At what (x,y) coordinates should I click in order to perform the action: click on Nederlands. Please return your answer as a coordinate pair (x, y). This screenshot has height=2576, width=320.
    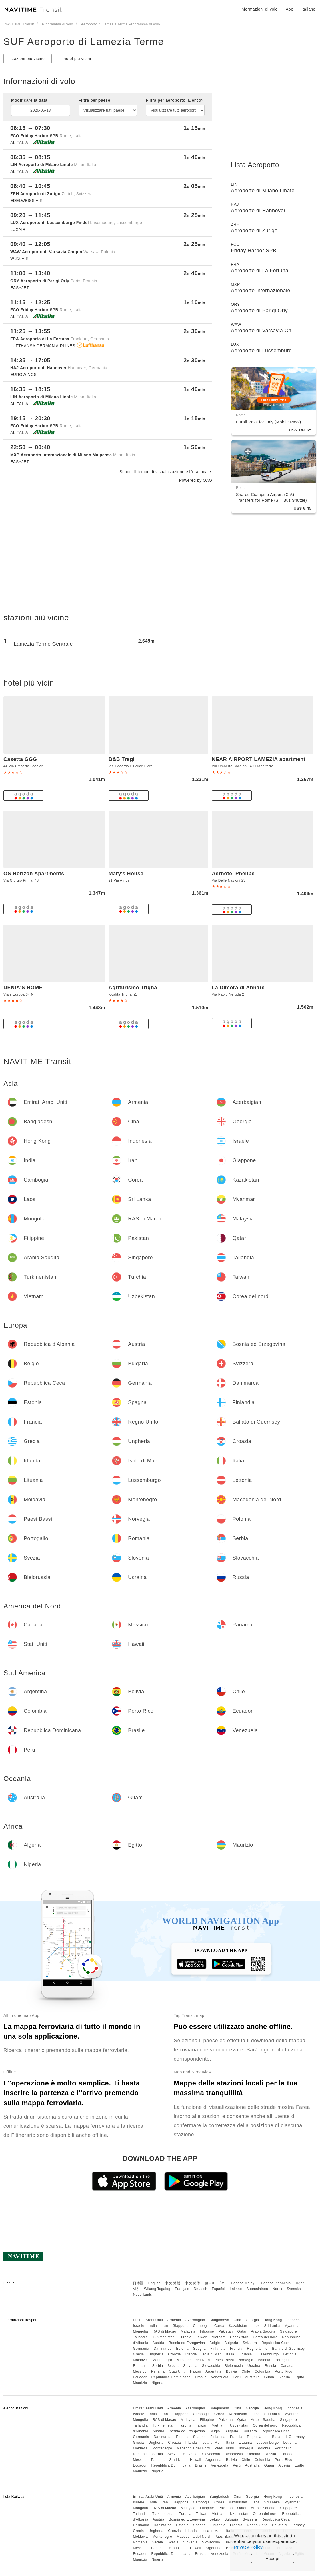
    Looking at the image, I should click on (142, 2295).